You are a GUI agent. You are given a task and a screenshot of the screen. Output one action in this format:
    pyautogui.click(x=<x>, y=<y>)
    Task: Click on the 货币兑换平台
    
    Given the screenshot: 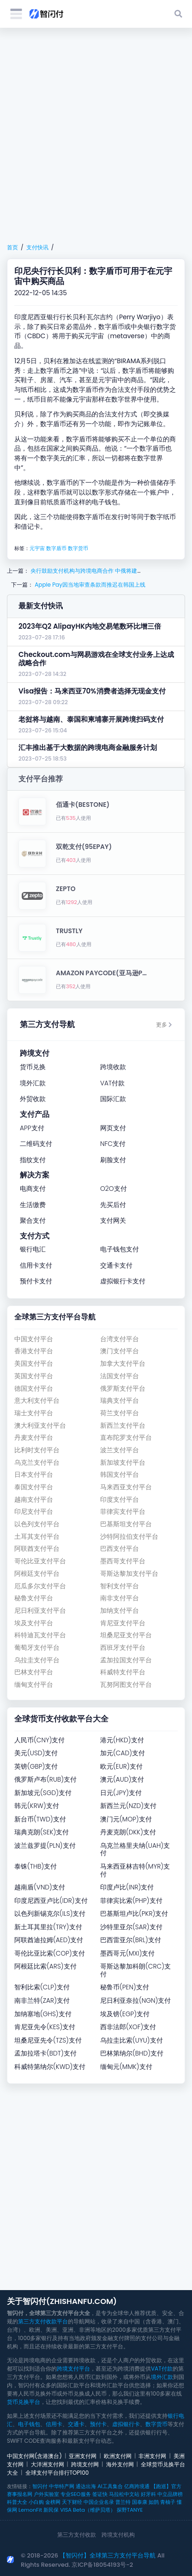 What is the action you would take?
    pyautogui.click(x=23, y=2402)
    